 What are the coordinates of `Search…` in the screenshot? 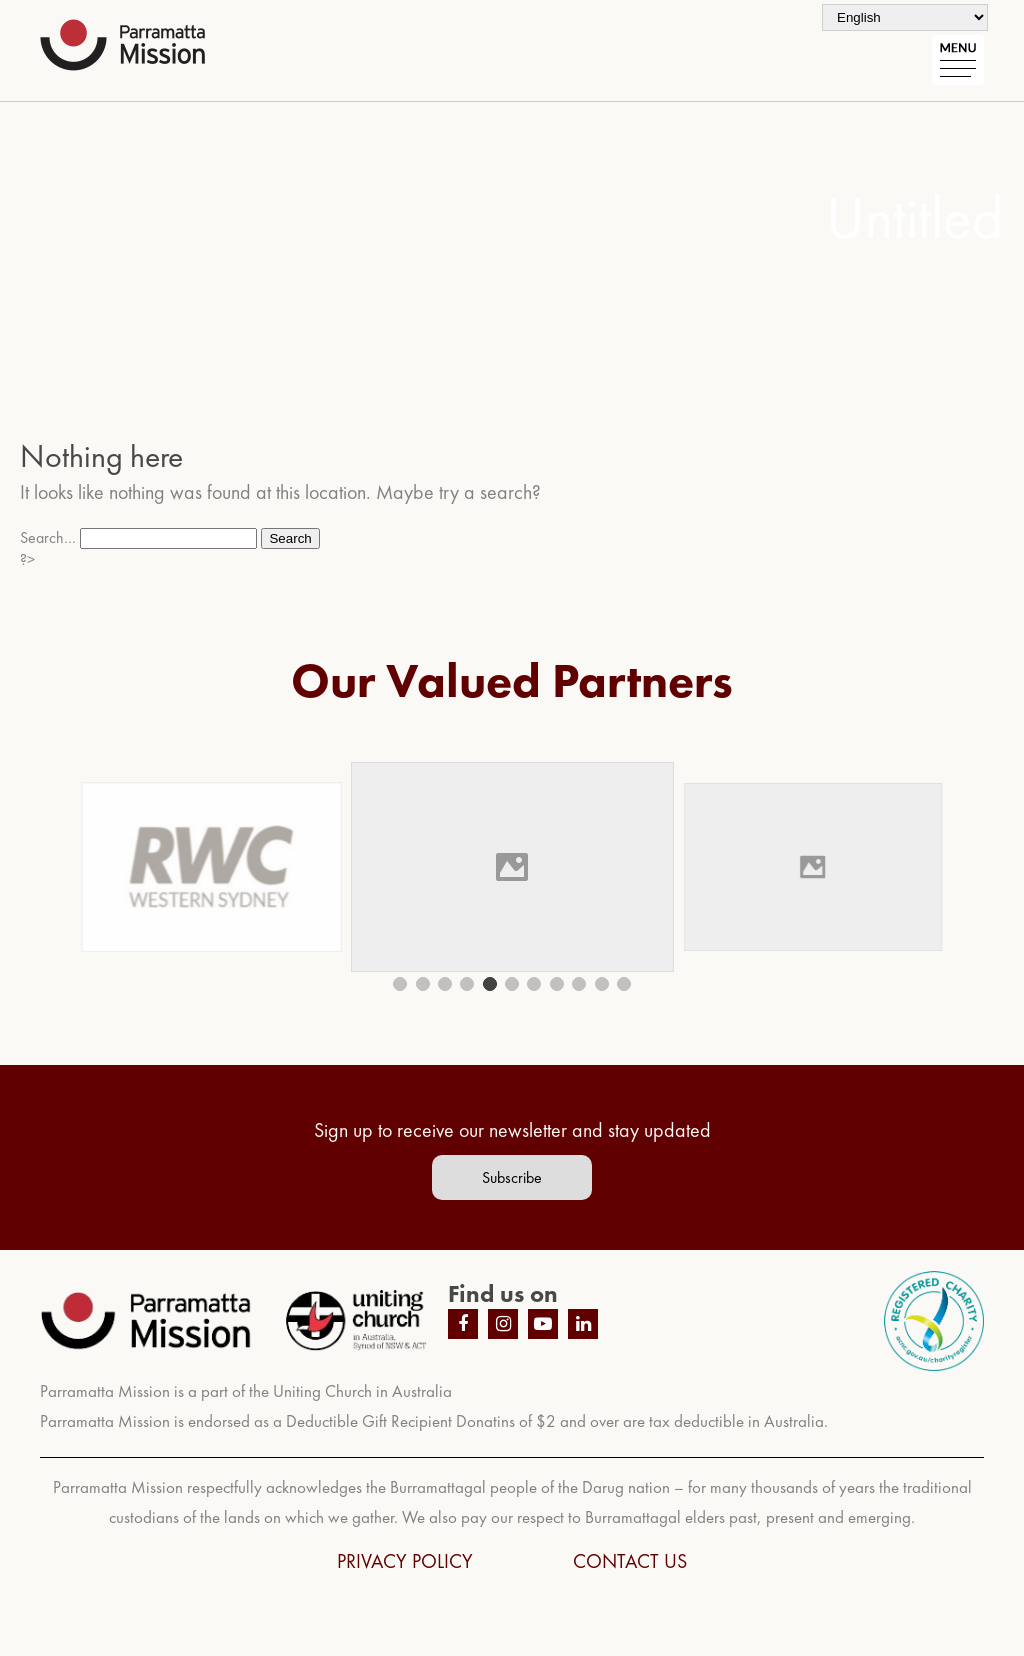 It's located at (48, 537).